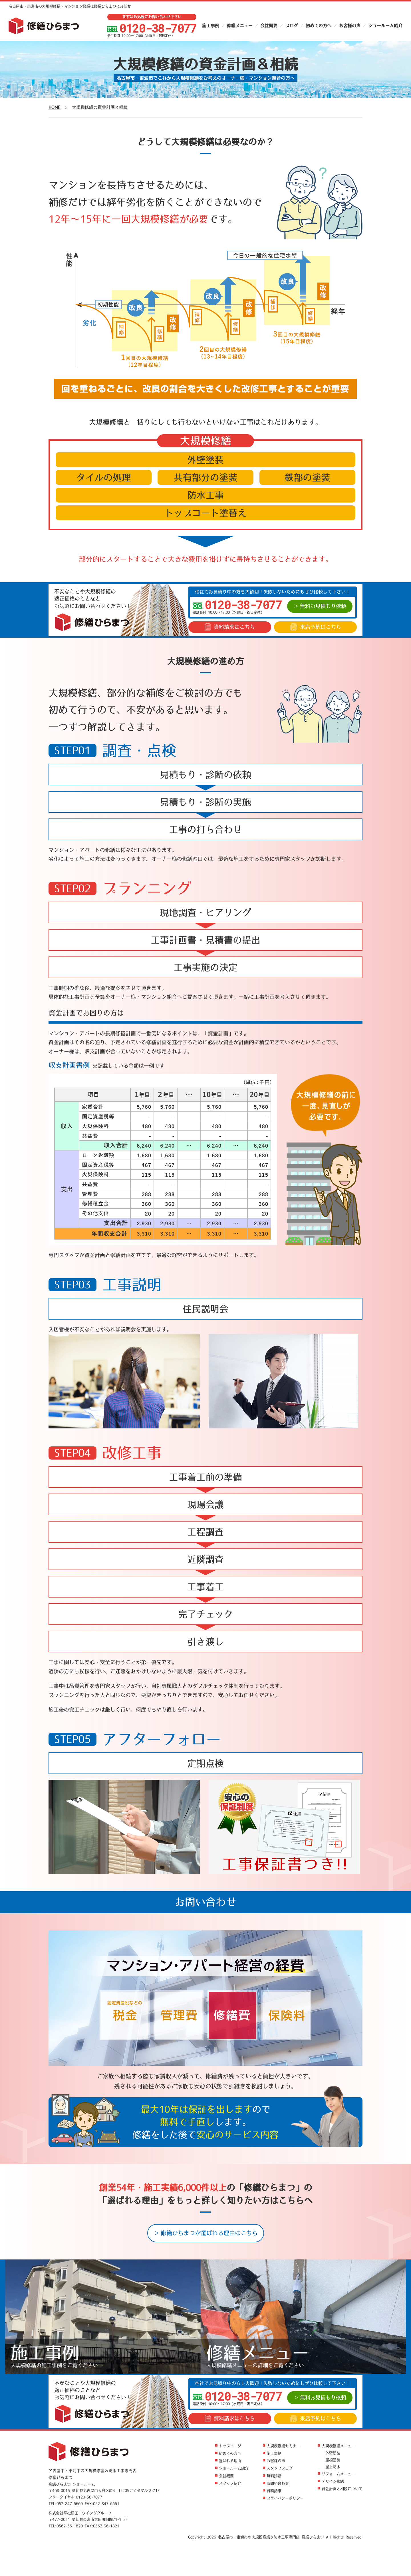 Image resolution: width=411 pixels, height=2576 pixels. Describe the element at coordinates (283, 2446) in the screenshot. I see `大規模修繕セミナー` at that location.